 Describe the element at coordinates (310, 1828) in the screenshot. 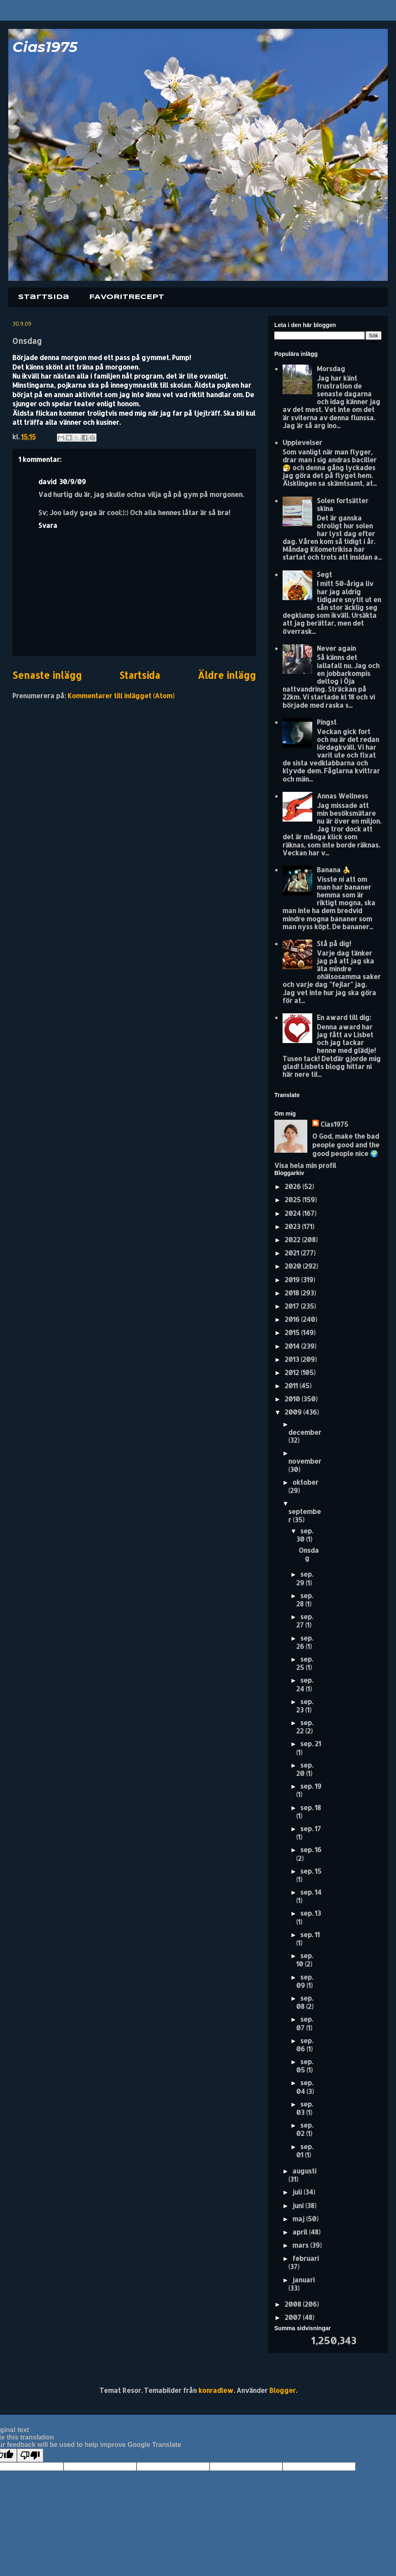

I see `sep. 17` at that location.